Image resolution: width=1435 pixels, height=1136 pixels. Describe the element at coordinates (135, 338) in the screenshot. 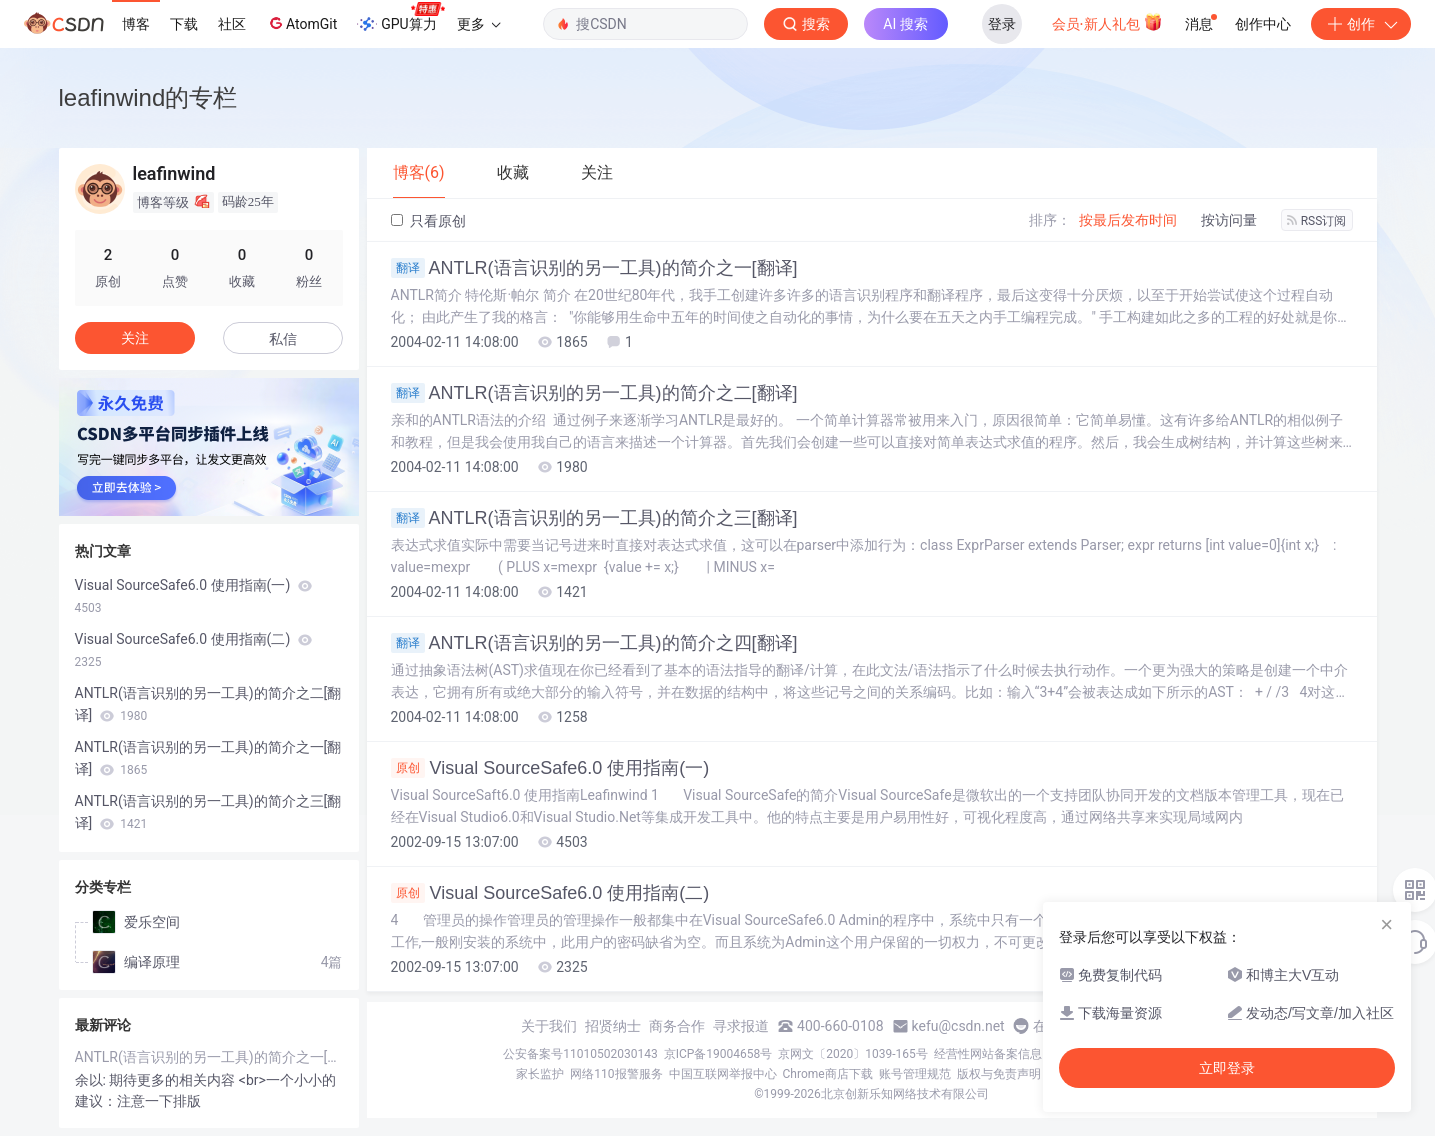

I see `关注` at that location.